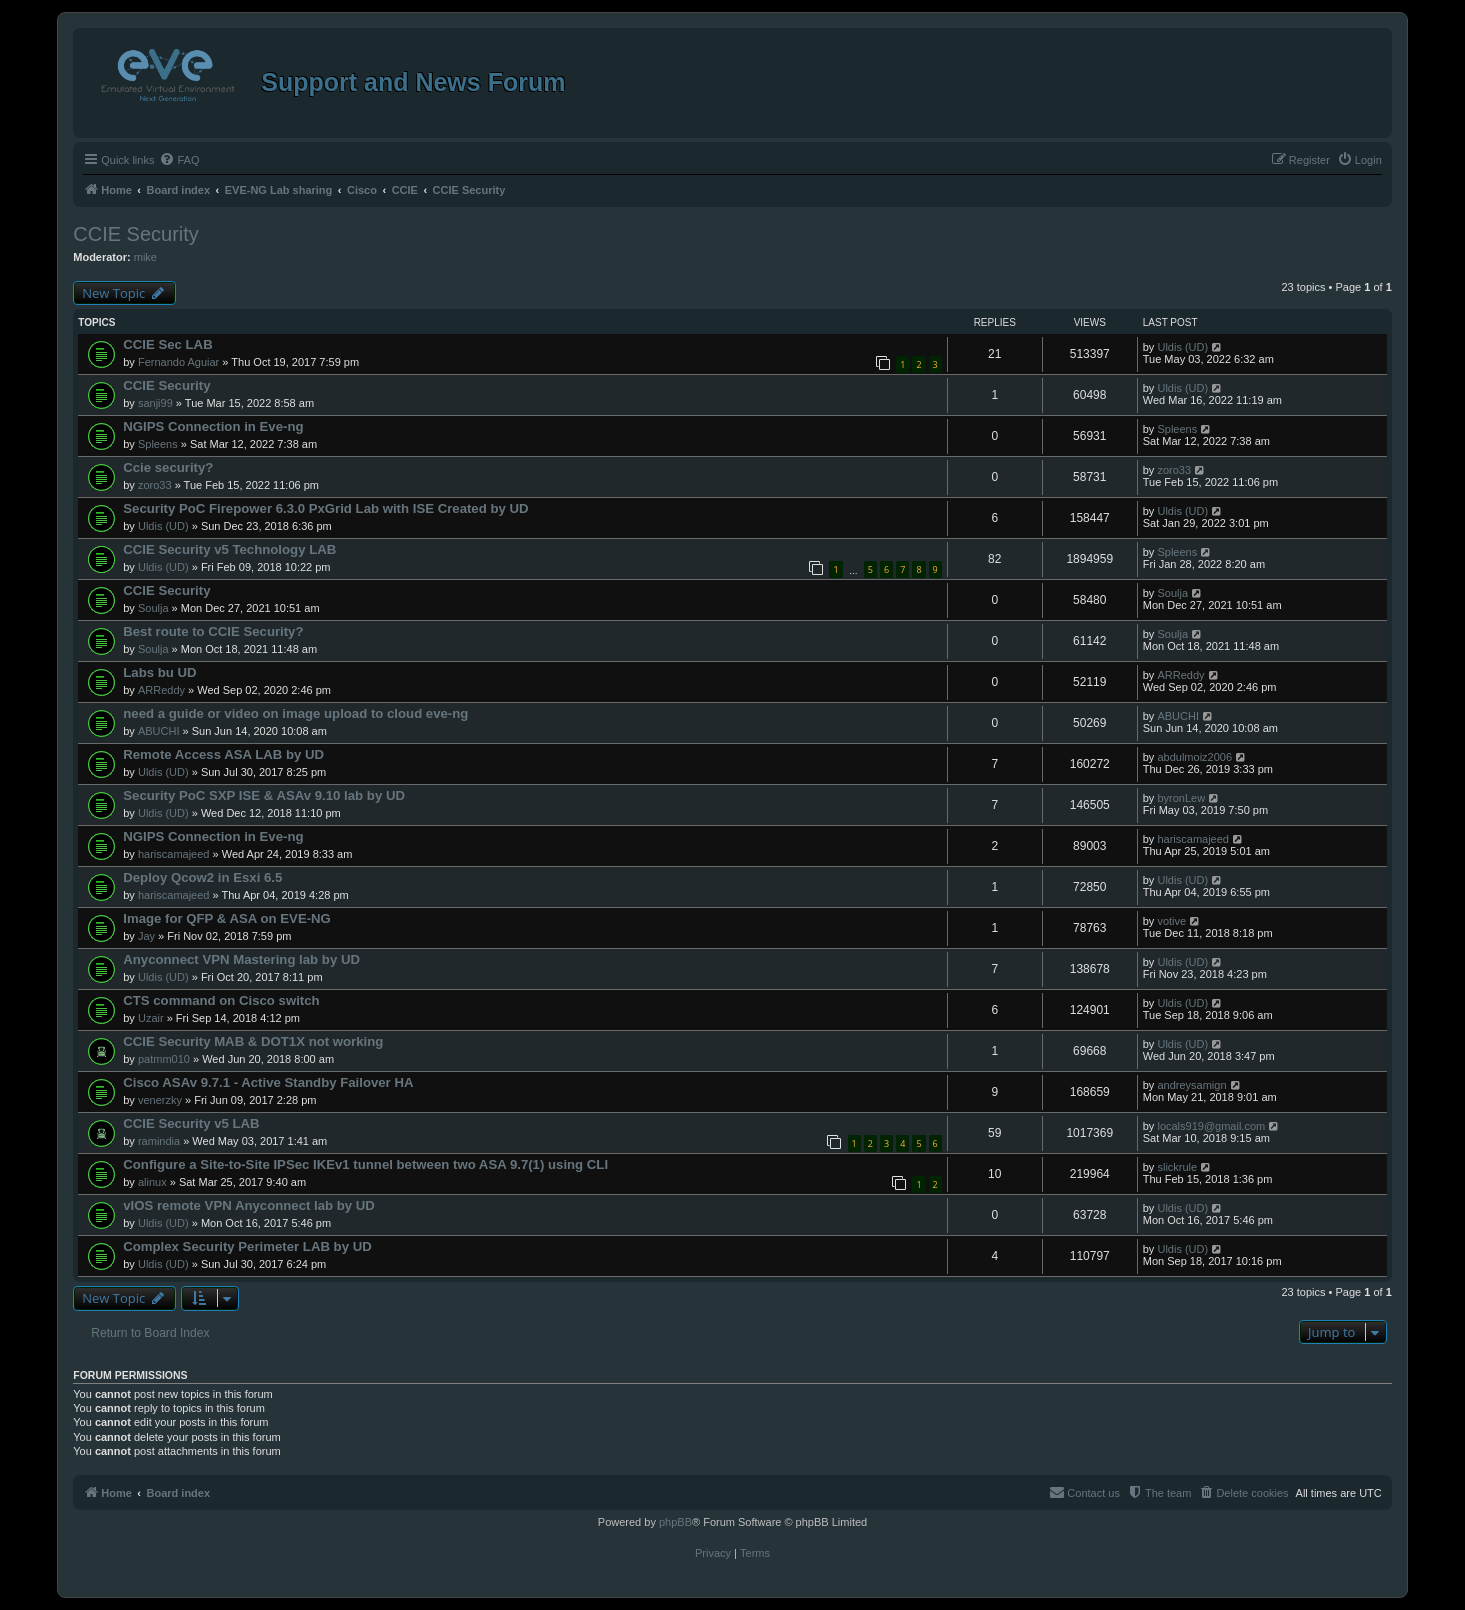 The image size is (1465, 1610). I want to click on Complex Security Perimeter LAB by UD, so click(247, 1246).